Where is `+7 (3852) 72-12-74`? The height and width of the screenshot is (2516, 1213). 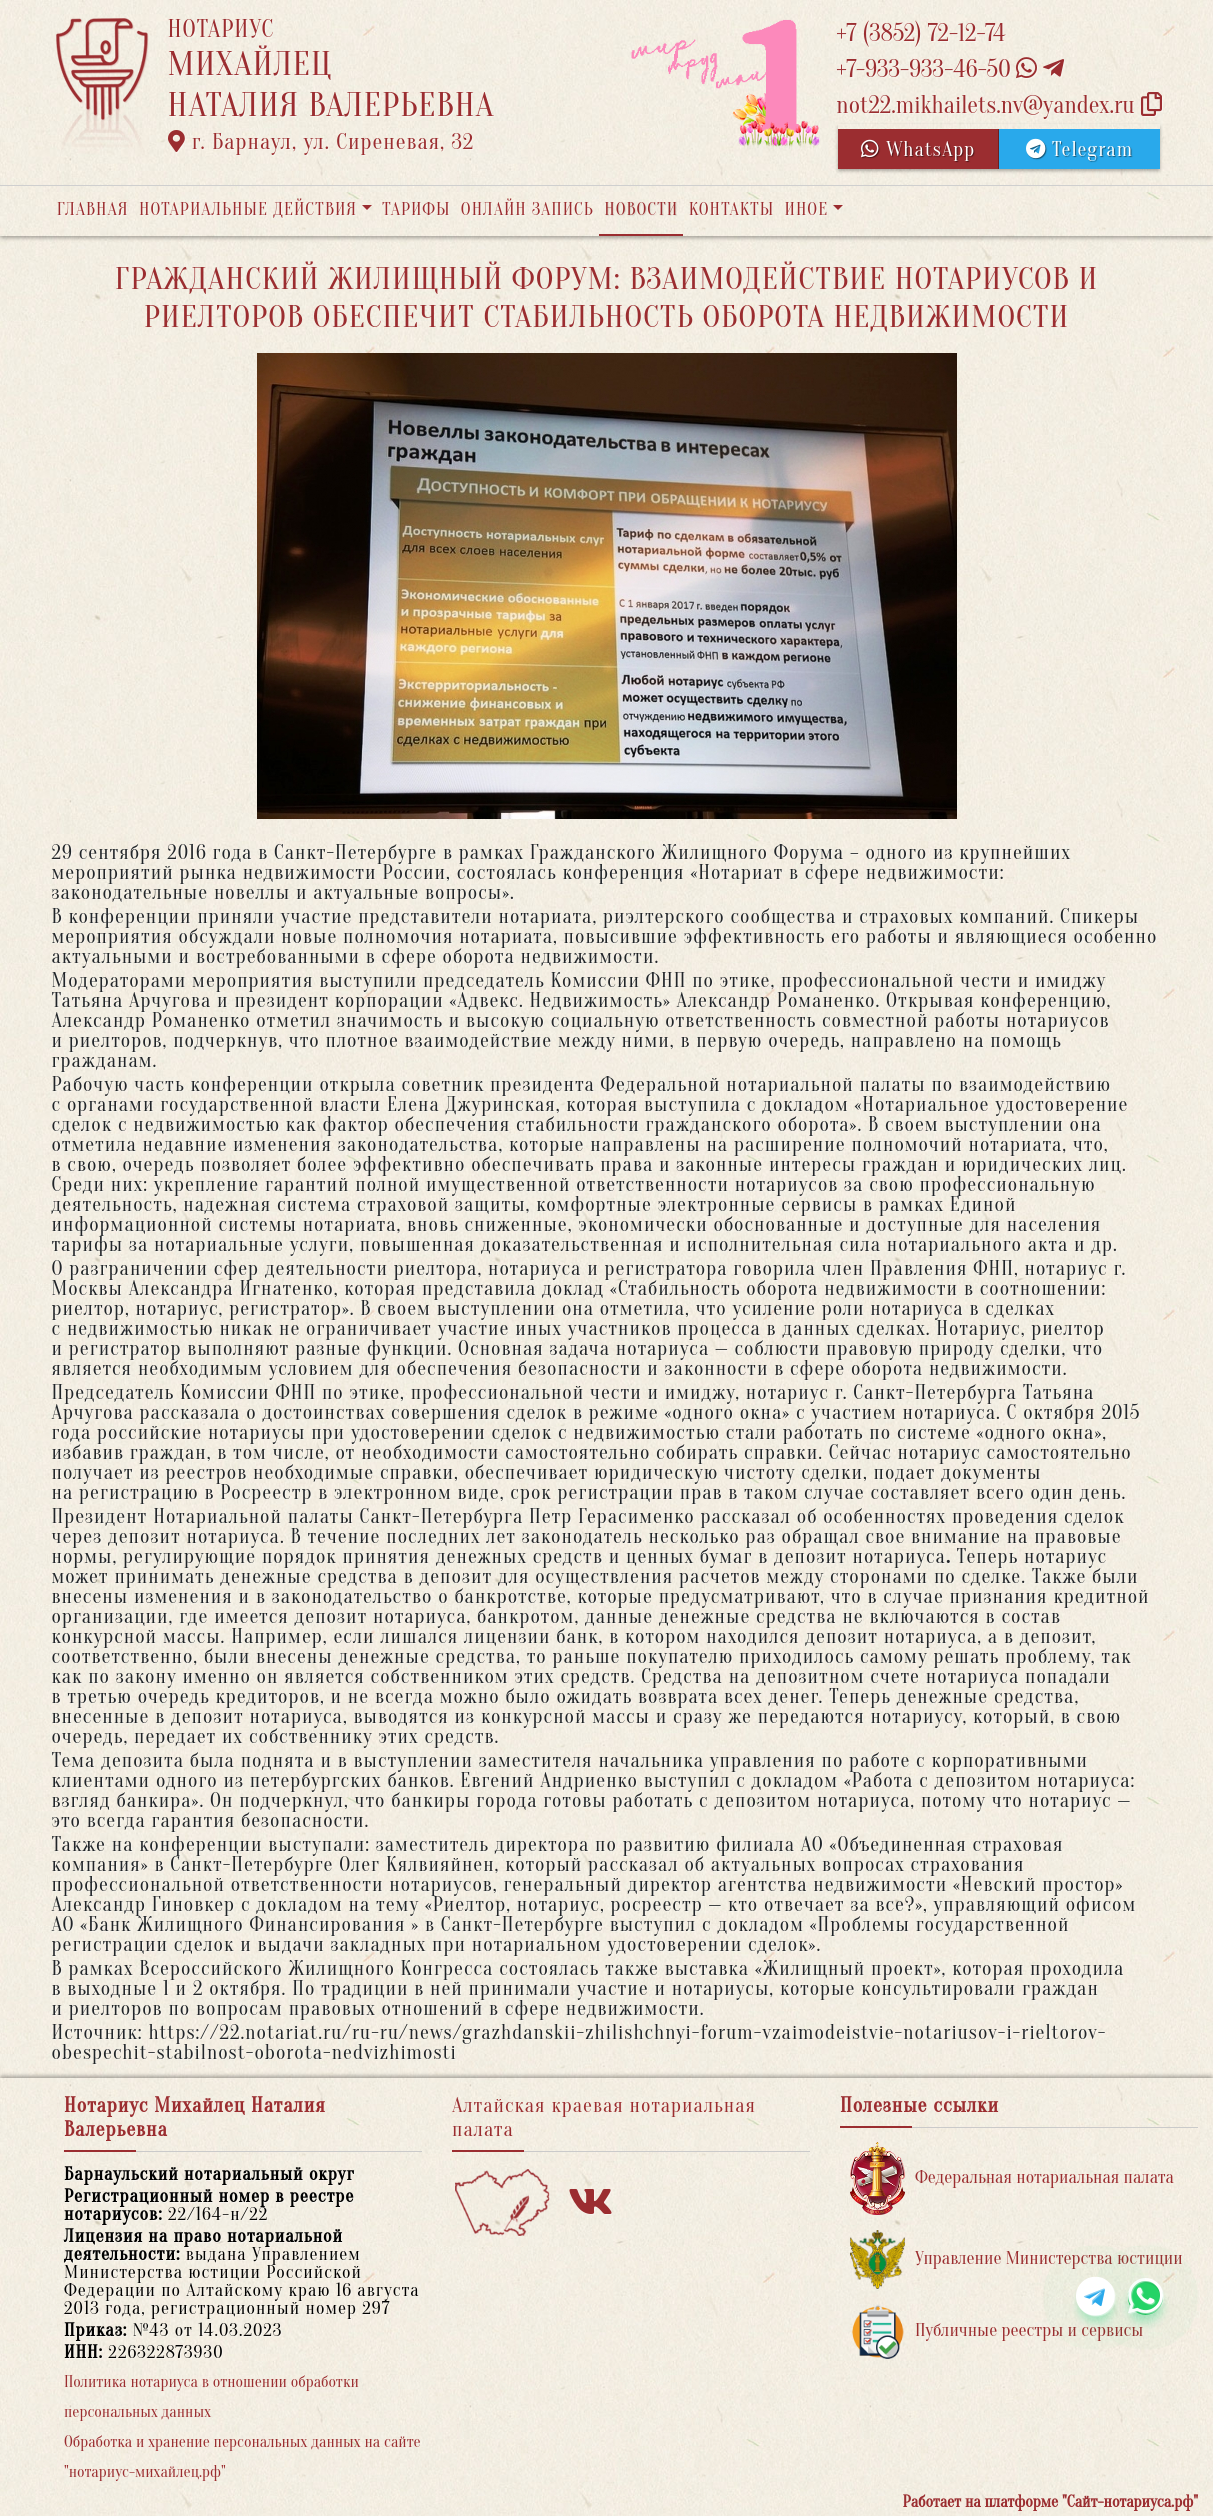 +7 (3852) 72-12-74 is located at coordinates (920, 33).